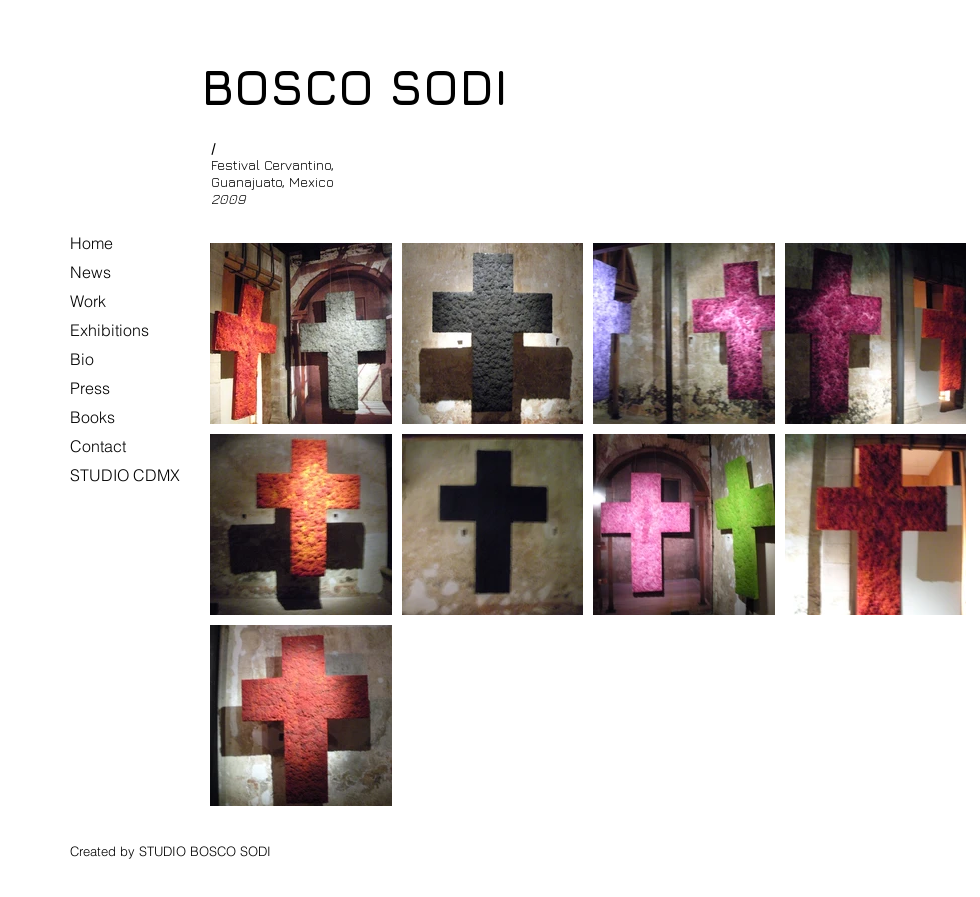  I want to click on Bio, so click(82, 359).